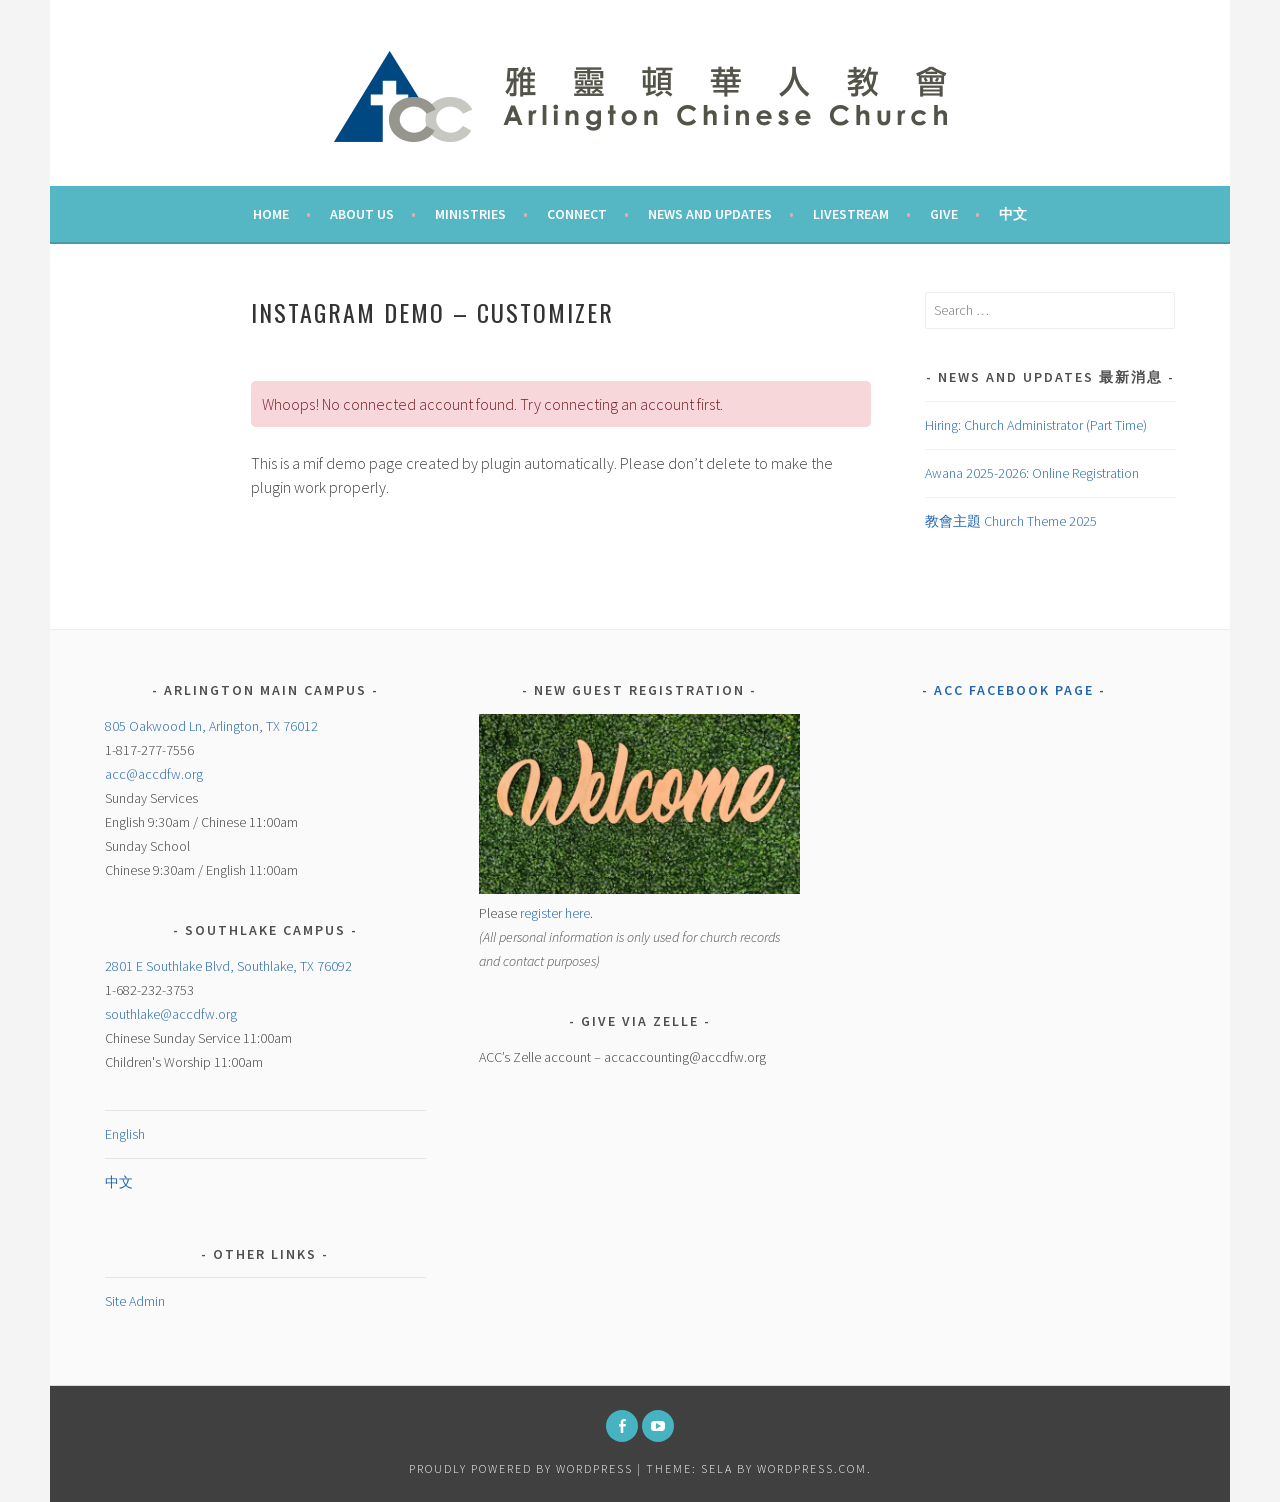 Image resolution: width=1280 pixels, height=1502 pixels. What do you see at coordinates (135, 1301) in the screenshot?
I see `Site Admin` at bounding box center [135, 1301].